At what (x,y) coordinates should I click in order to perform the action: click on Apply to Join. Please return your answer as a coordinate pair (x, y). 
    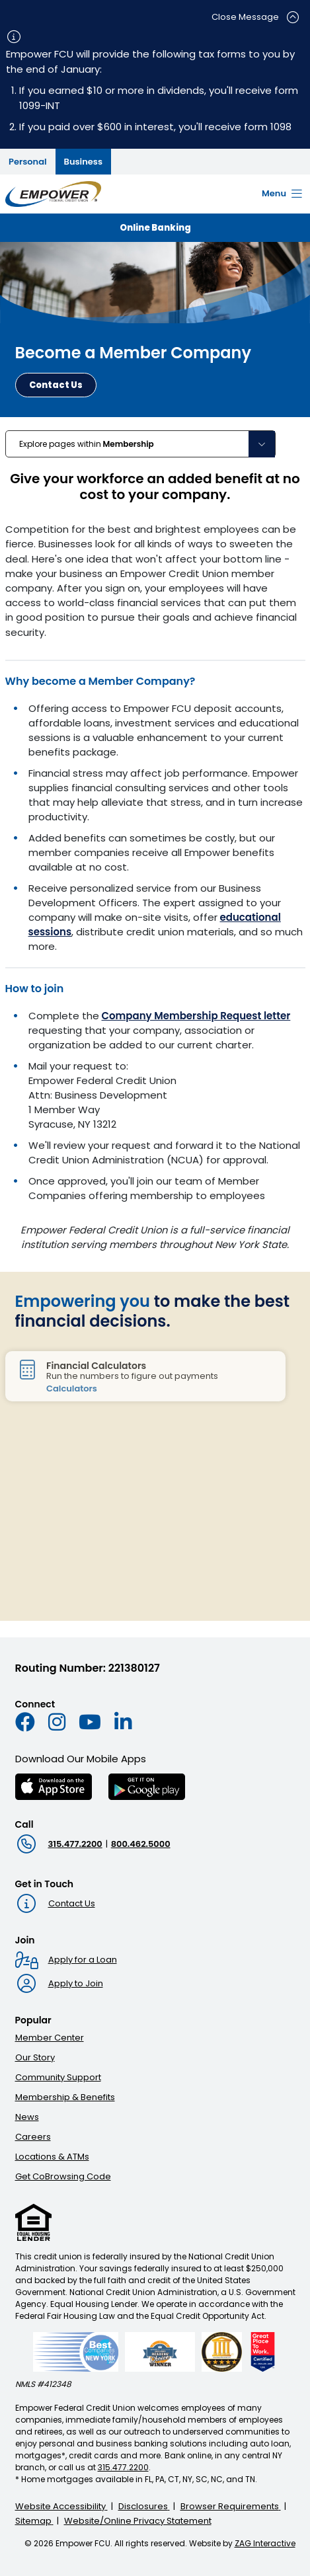
    Looking at the image, I should click on (75, 1983).